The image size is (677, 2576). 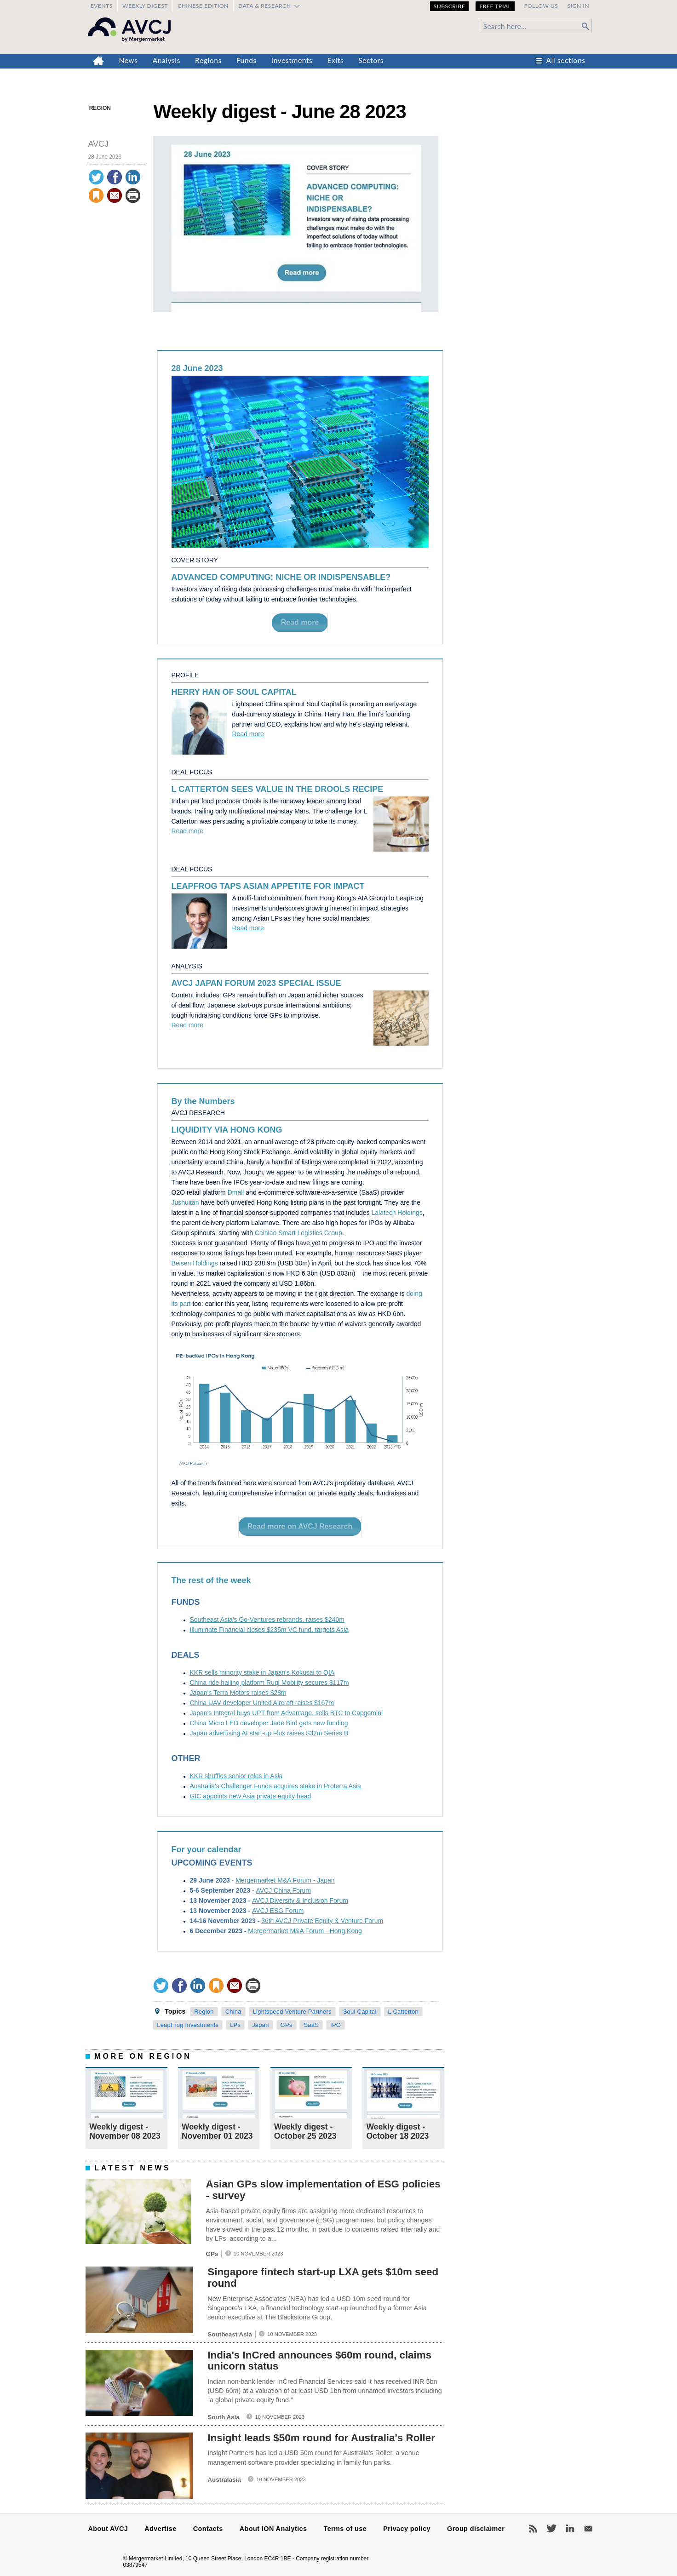 What do you see at coordinates (406, 2528) in the screenshot?
I see `Privacy policy` at bounding box center [406, 2528].